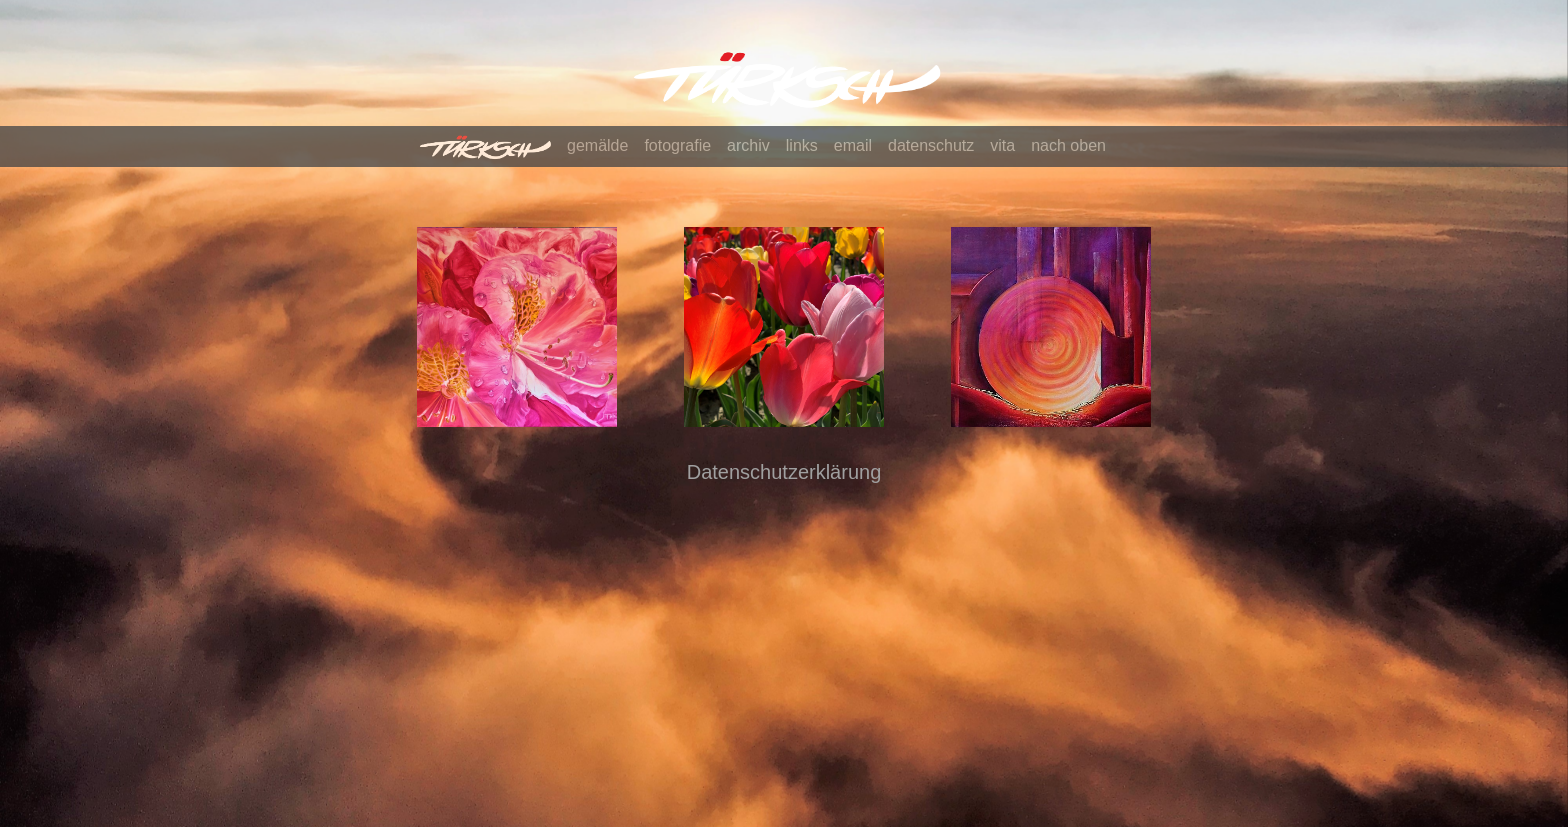 This screenshot has height=827, width=1568. I want to click on nach oben, so click(1068, 145).